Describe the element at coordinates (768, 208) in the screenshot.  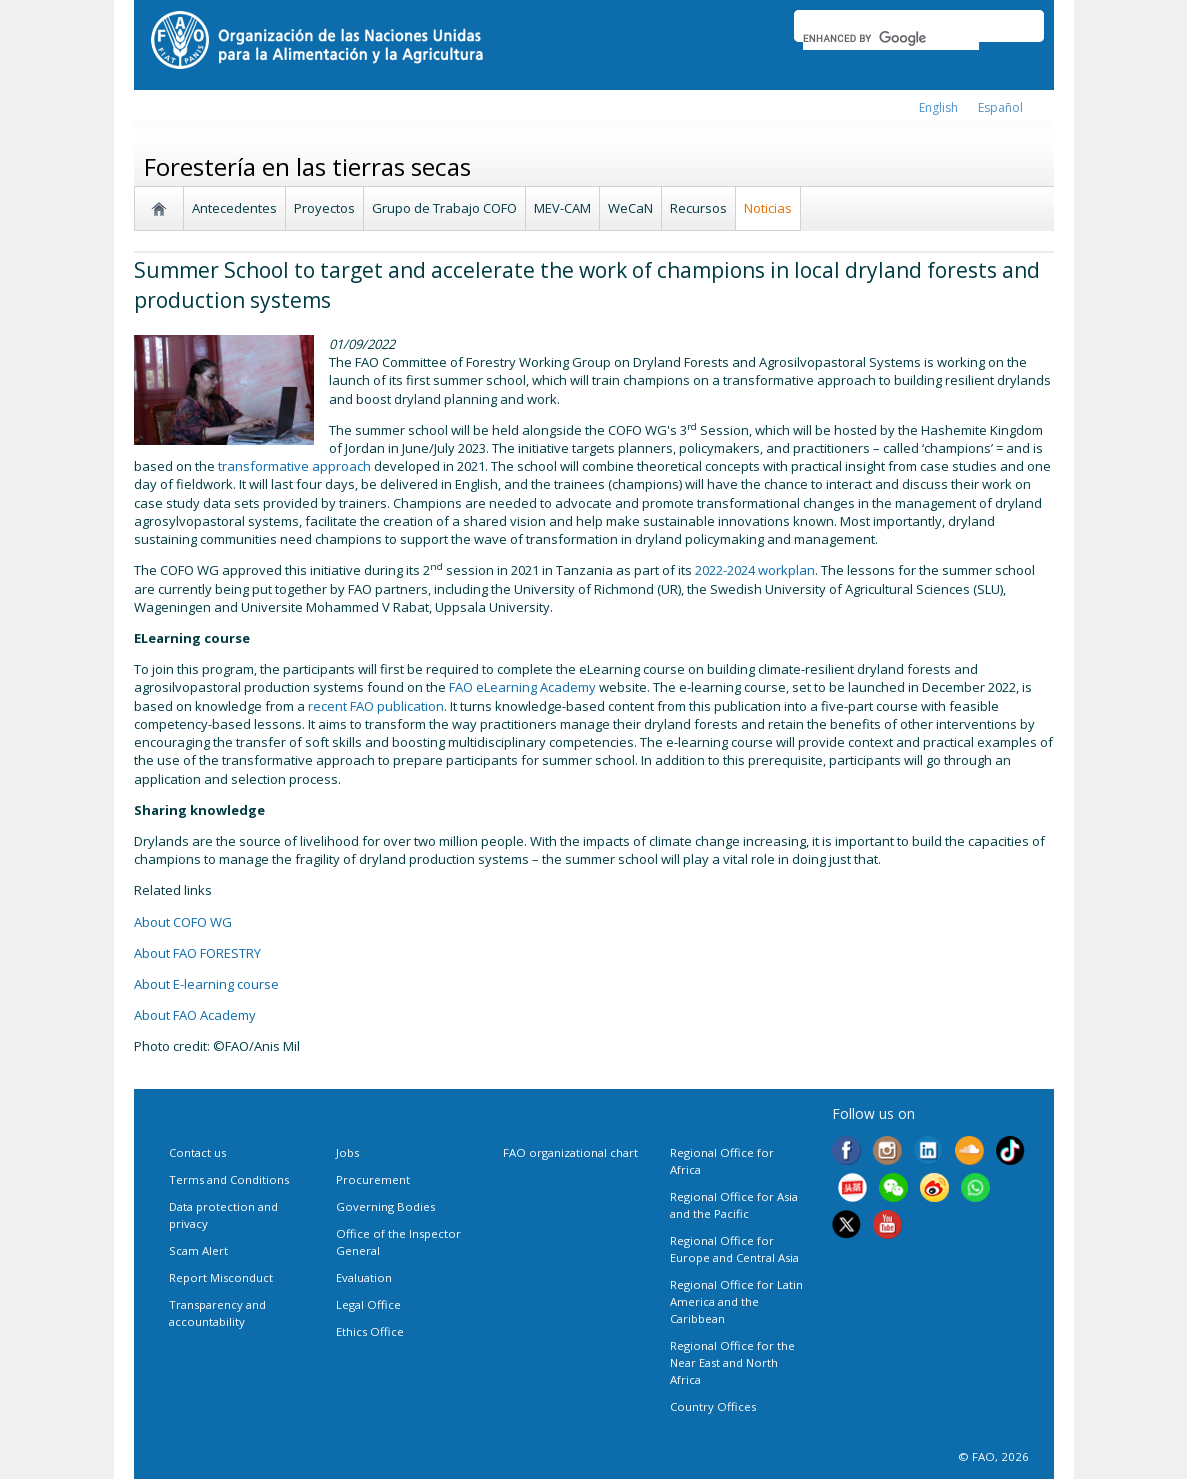
I see `Noticias` at that location.